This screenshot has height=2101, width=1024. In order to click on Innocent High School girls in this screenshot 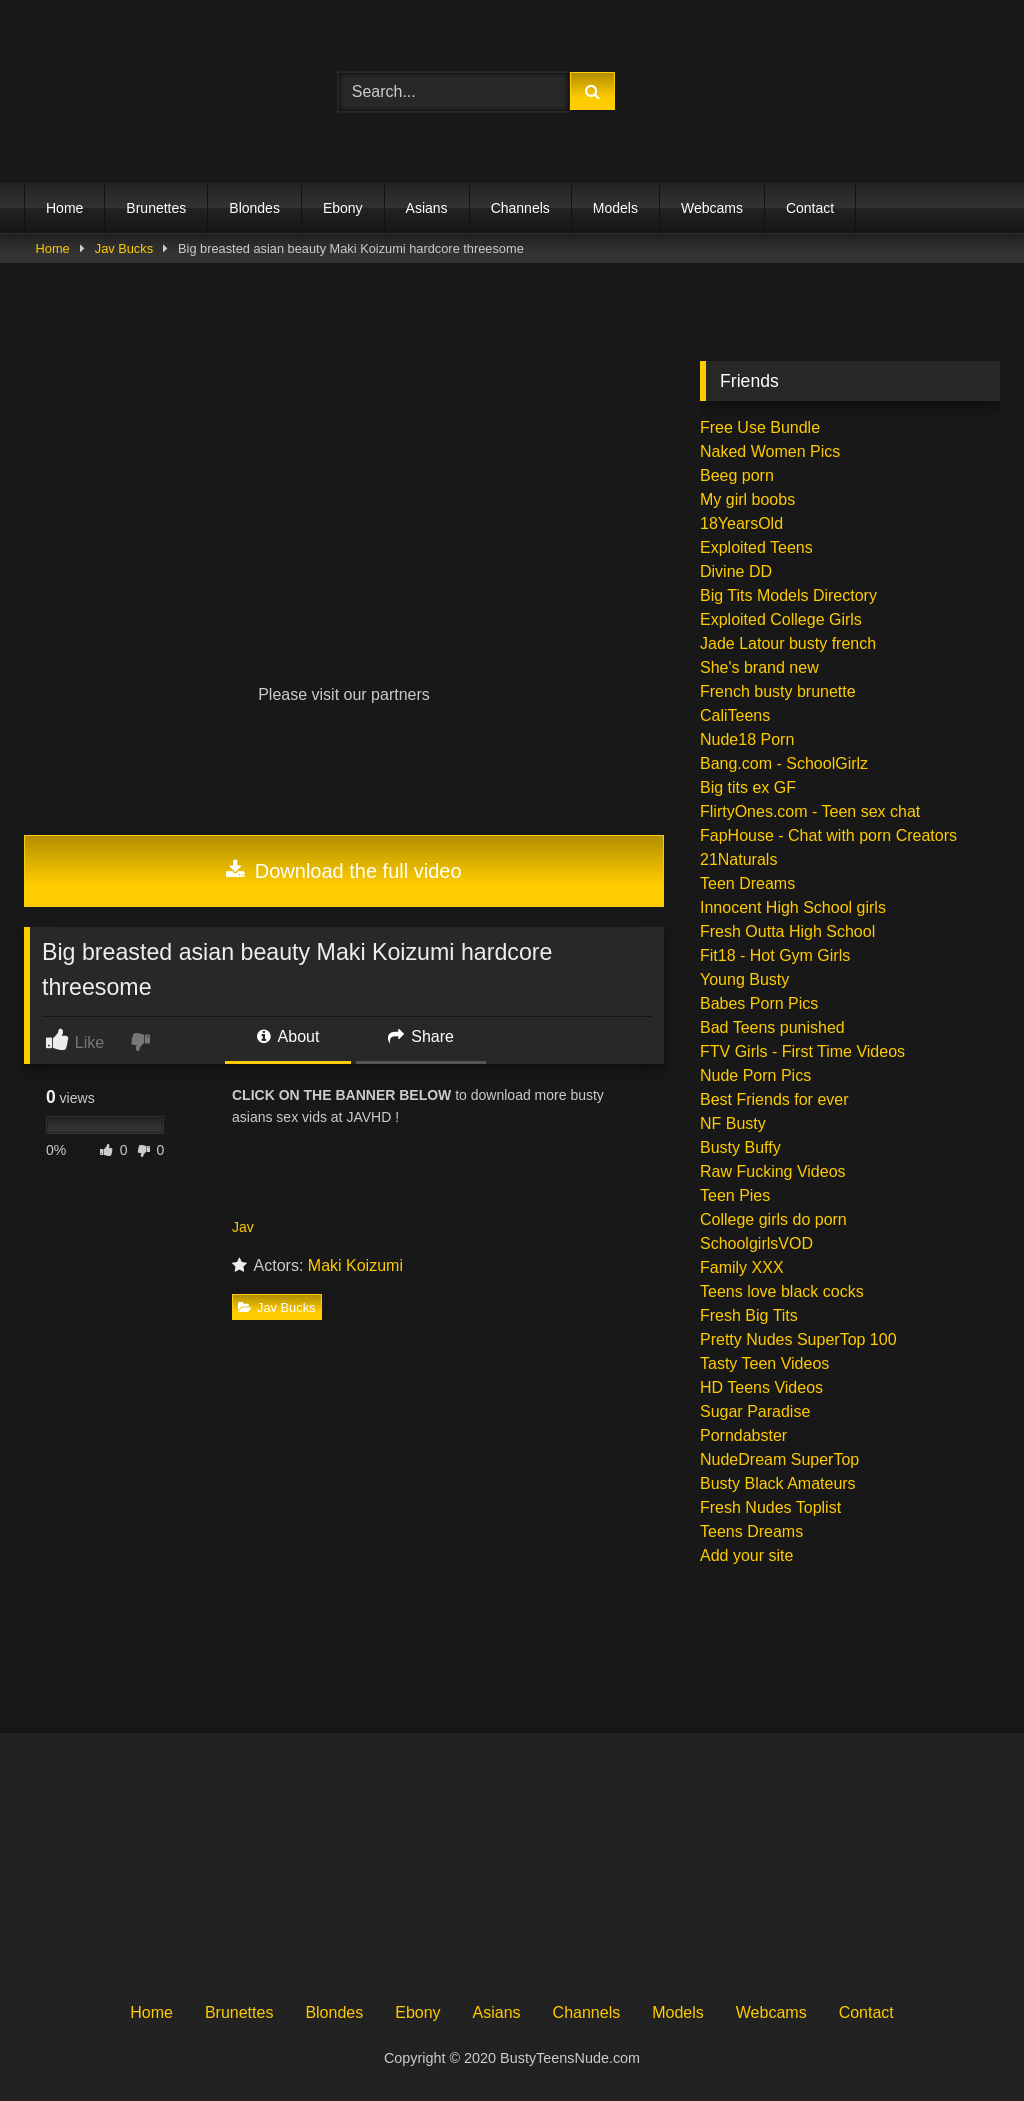, I will do `click(793, 907)`.